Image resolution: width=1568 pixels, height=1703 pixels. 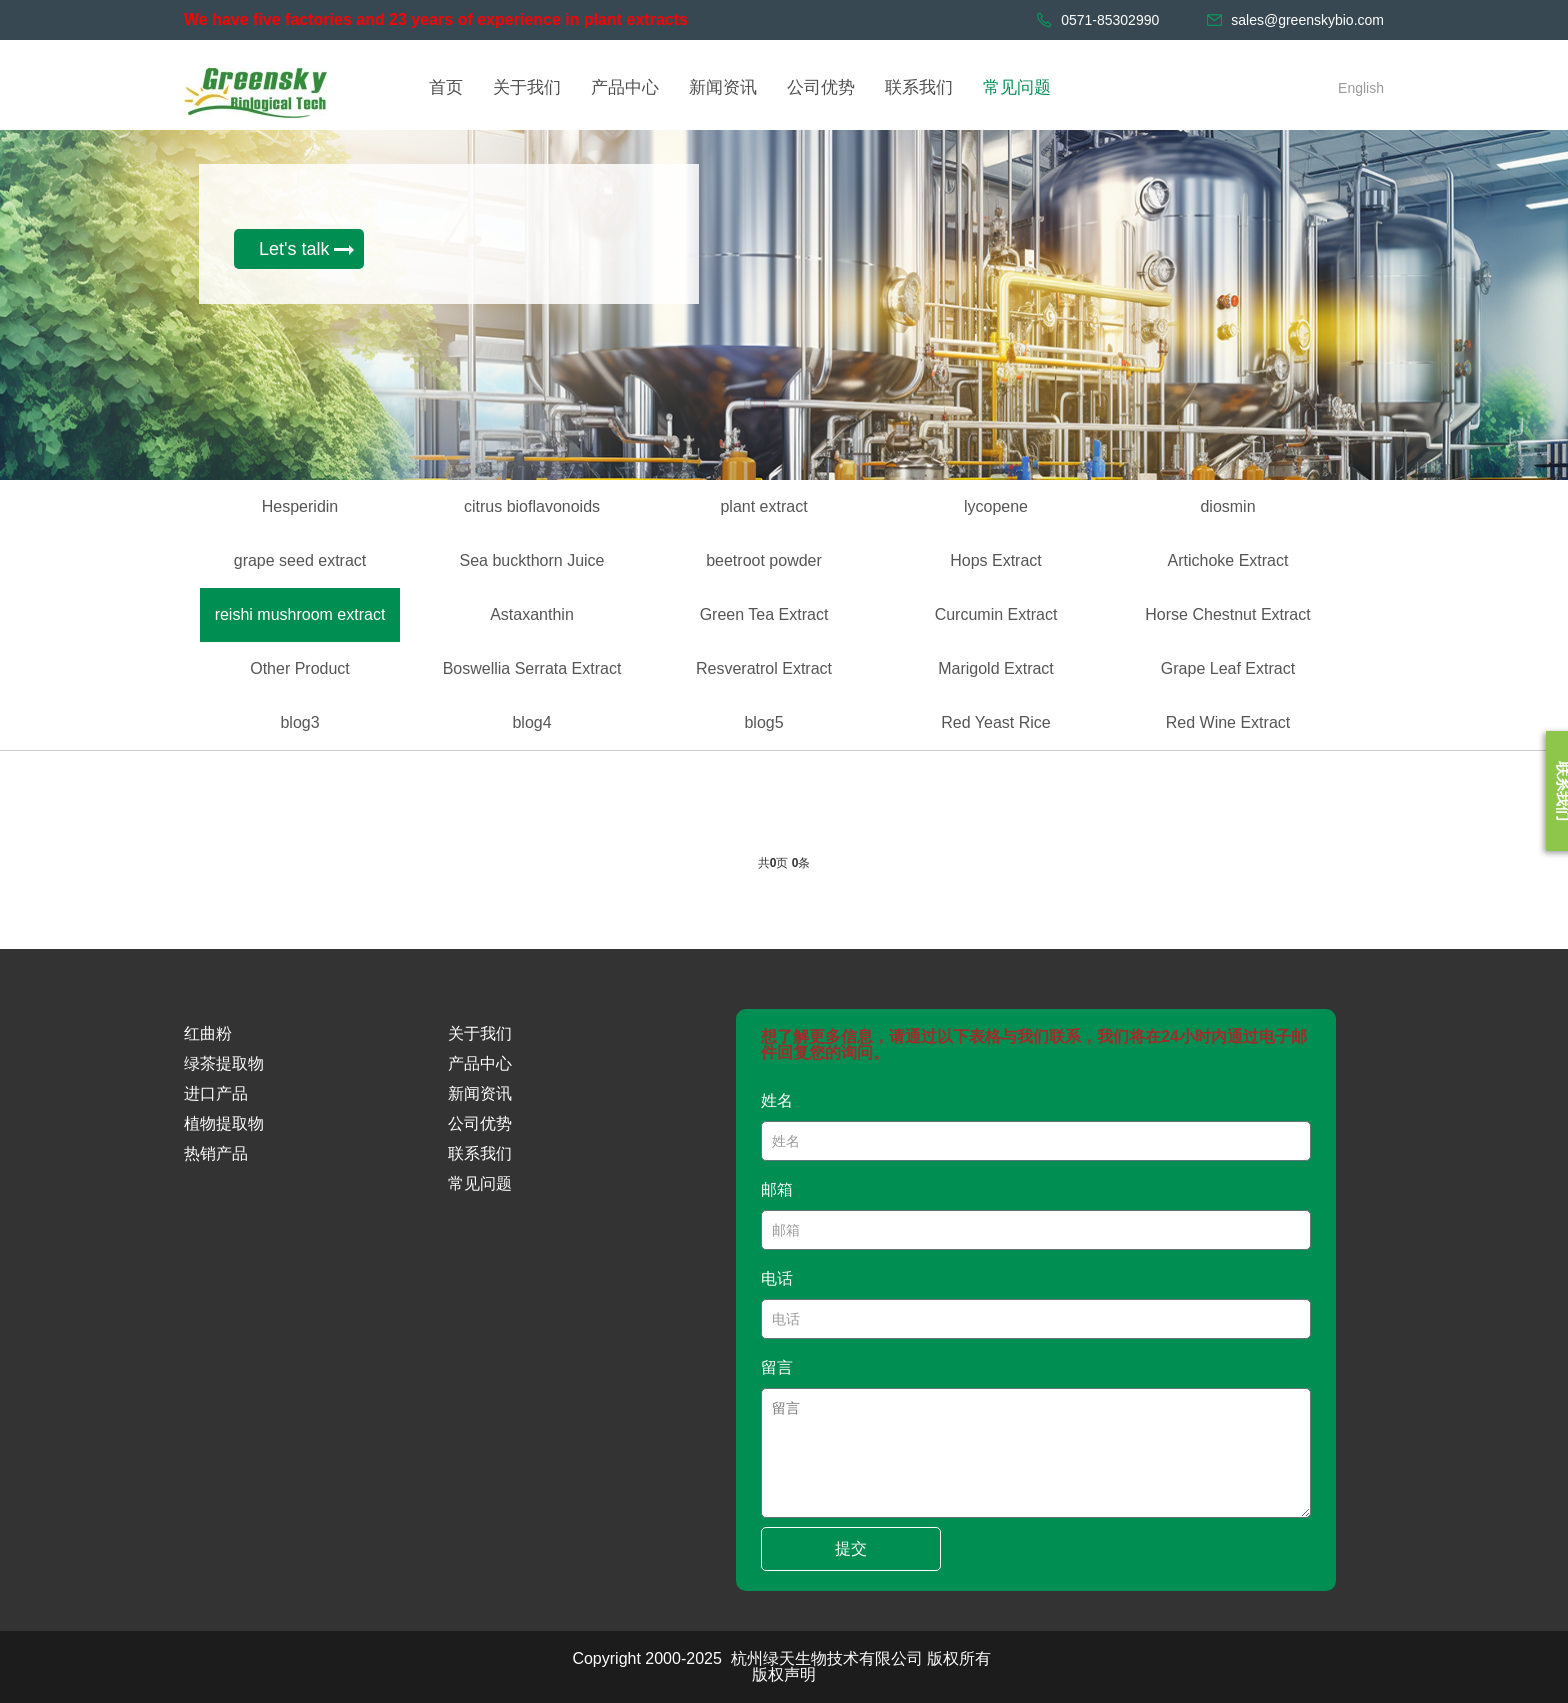 What do you see at coordinates (300, 560) in the screenshot?
I see `grape seed extract` at bounding box center [300, 560].